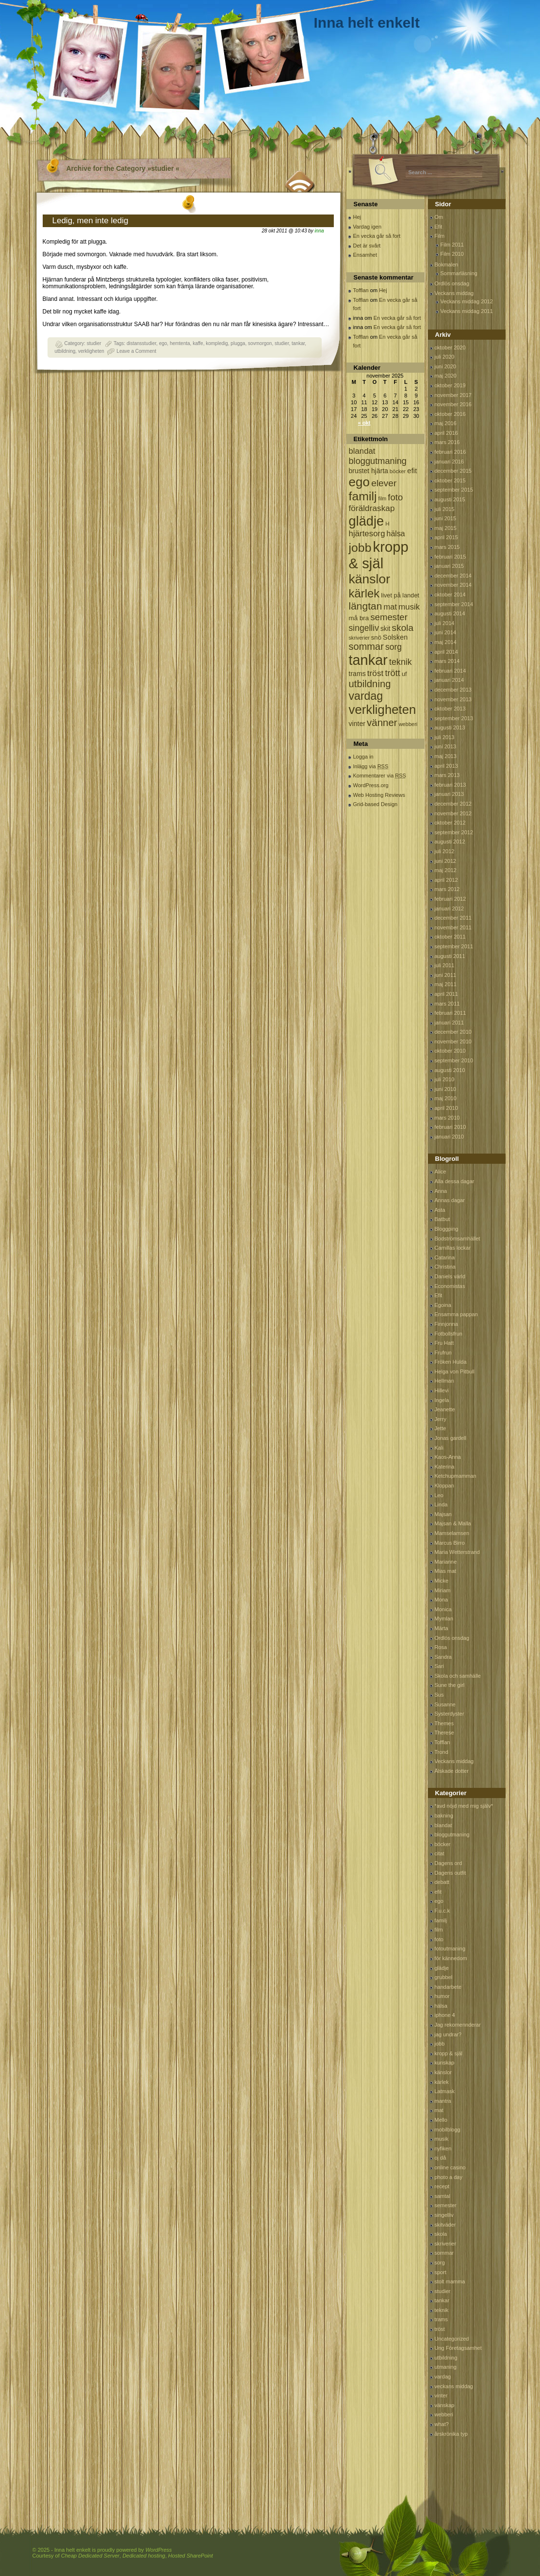 The height and width of the screenshot is (2576, 540). Describe the element at coordinates (440, 236) in the screenshot. I see `Film` at that location.